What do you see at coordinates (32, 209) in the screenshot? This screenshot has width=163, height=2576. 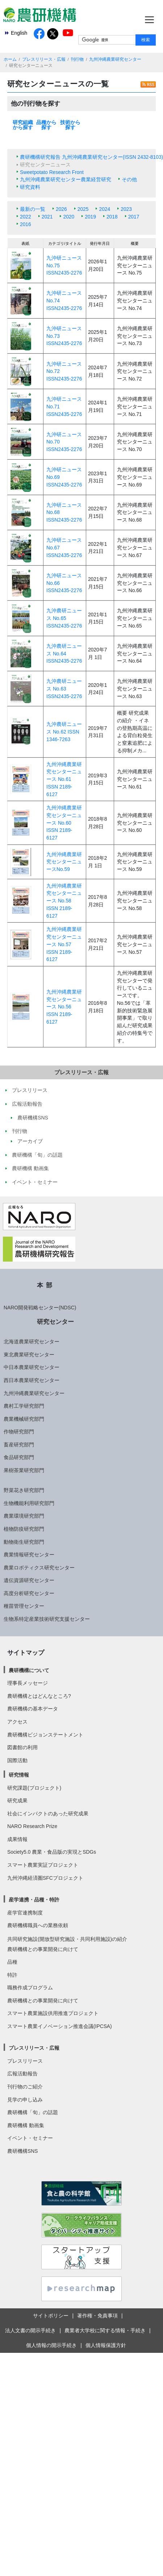 I see `最新の一覧` at bounding box center [32, 209].